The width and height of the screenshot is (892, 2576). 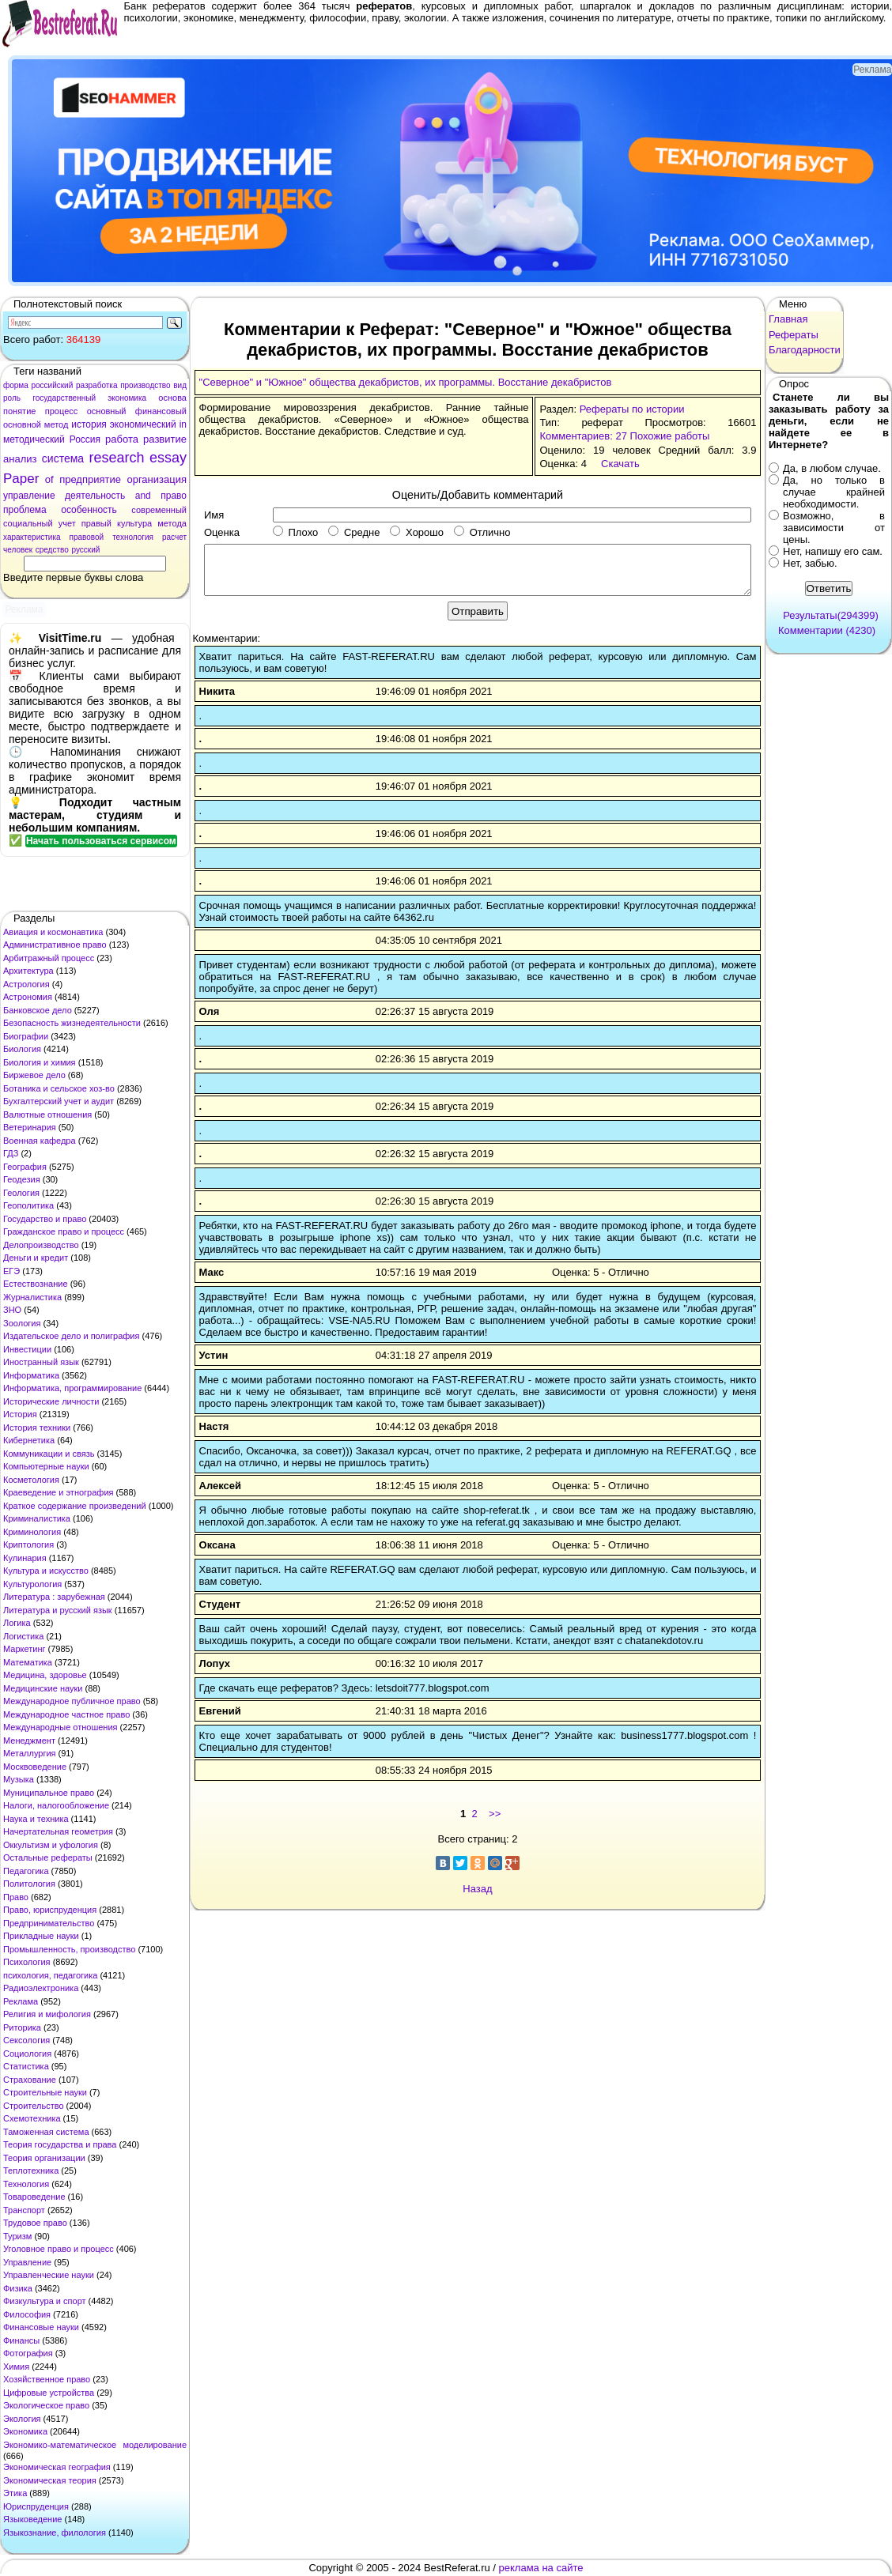 I want to click on организация, so click(x=157, y=479).